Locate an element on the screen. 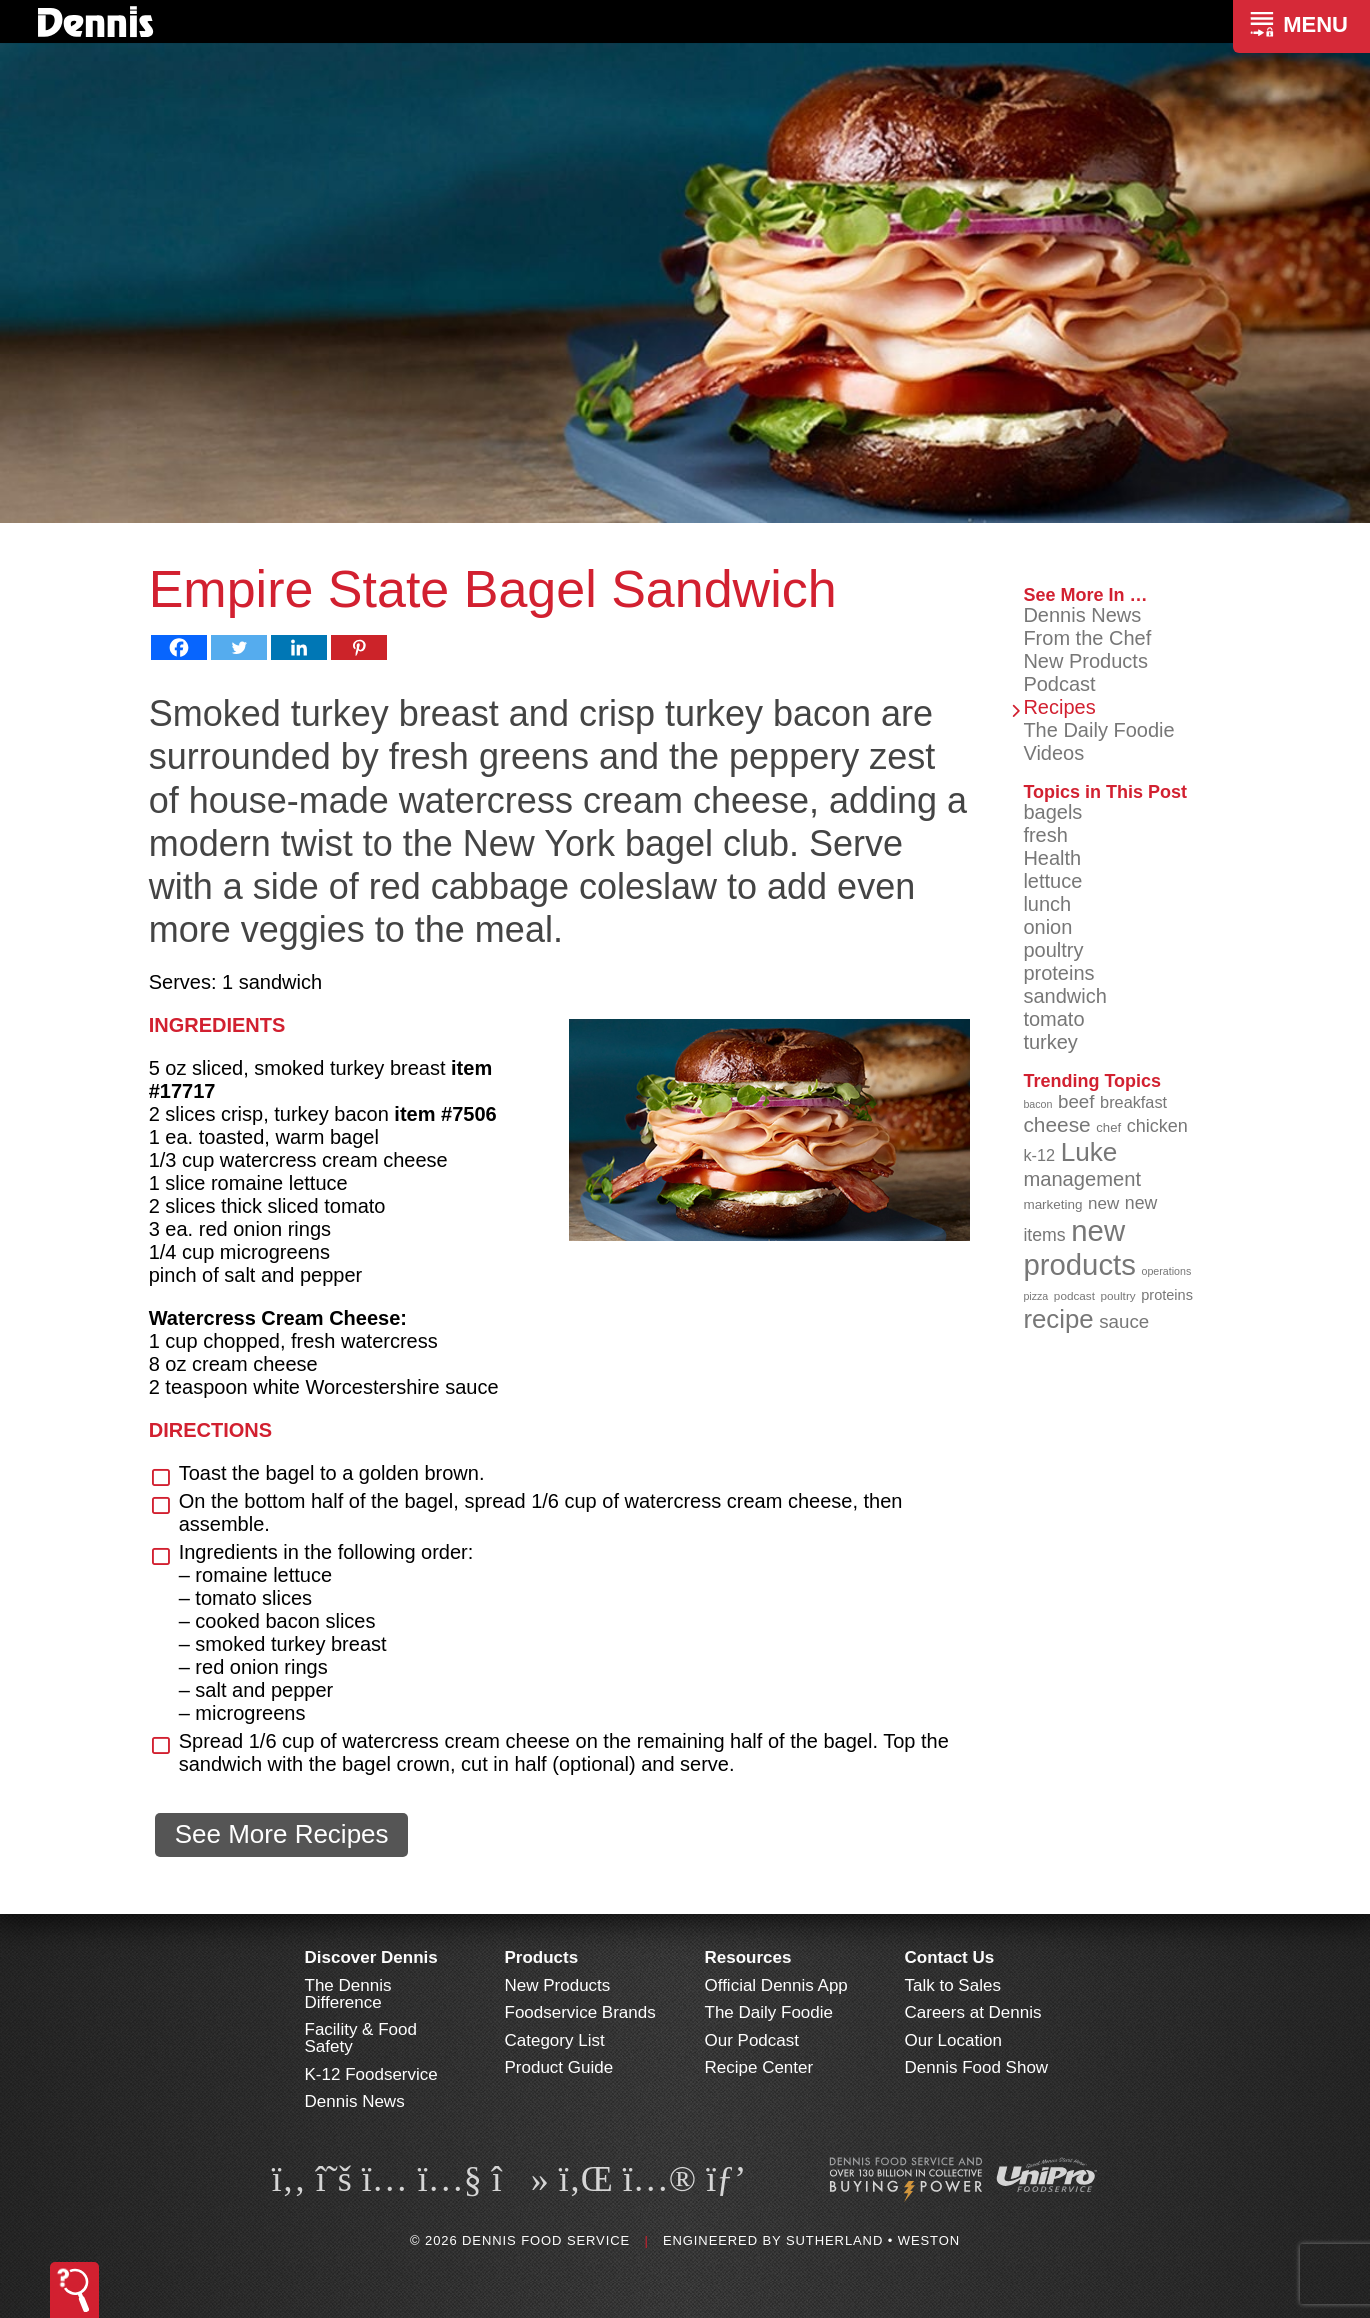  podcast [podcast (82 items)] is located at coordinates (1074, 1295).